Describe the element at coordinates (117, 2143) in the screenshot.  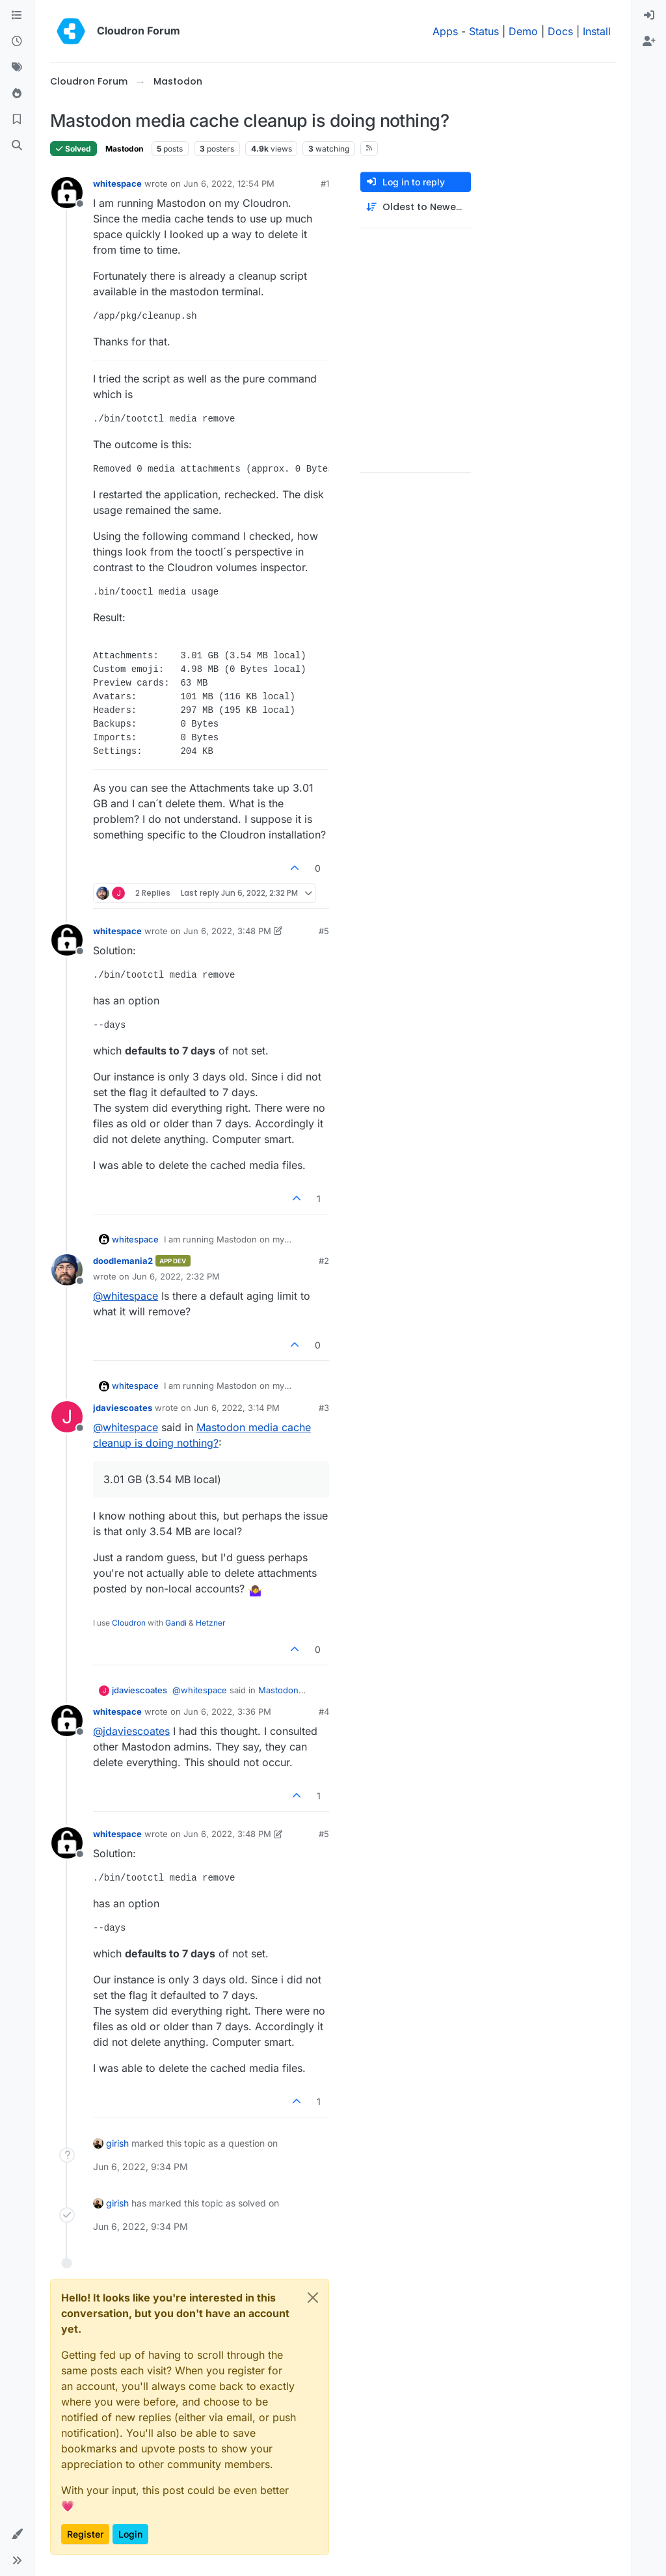
I see `girish` at that location.